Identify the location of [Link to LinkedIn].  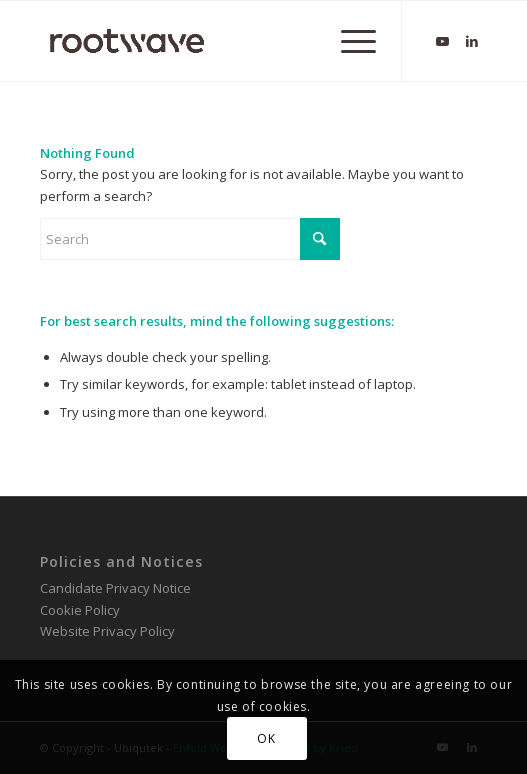
(472, 41).